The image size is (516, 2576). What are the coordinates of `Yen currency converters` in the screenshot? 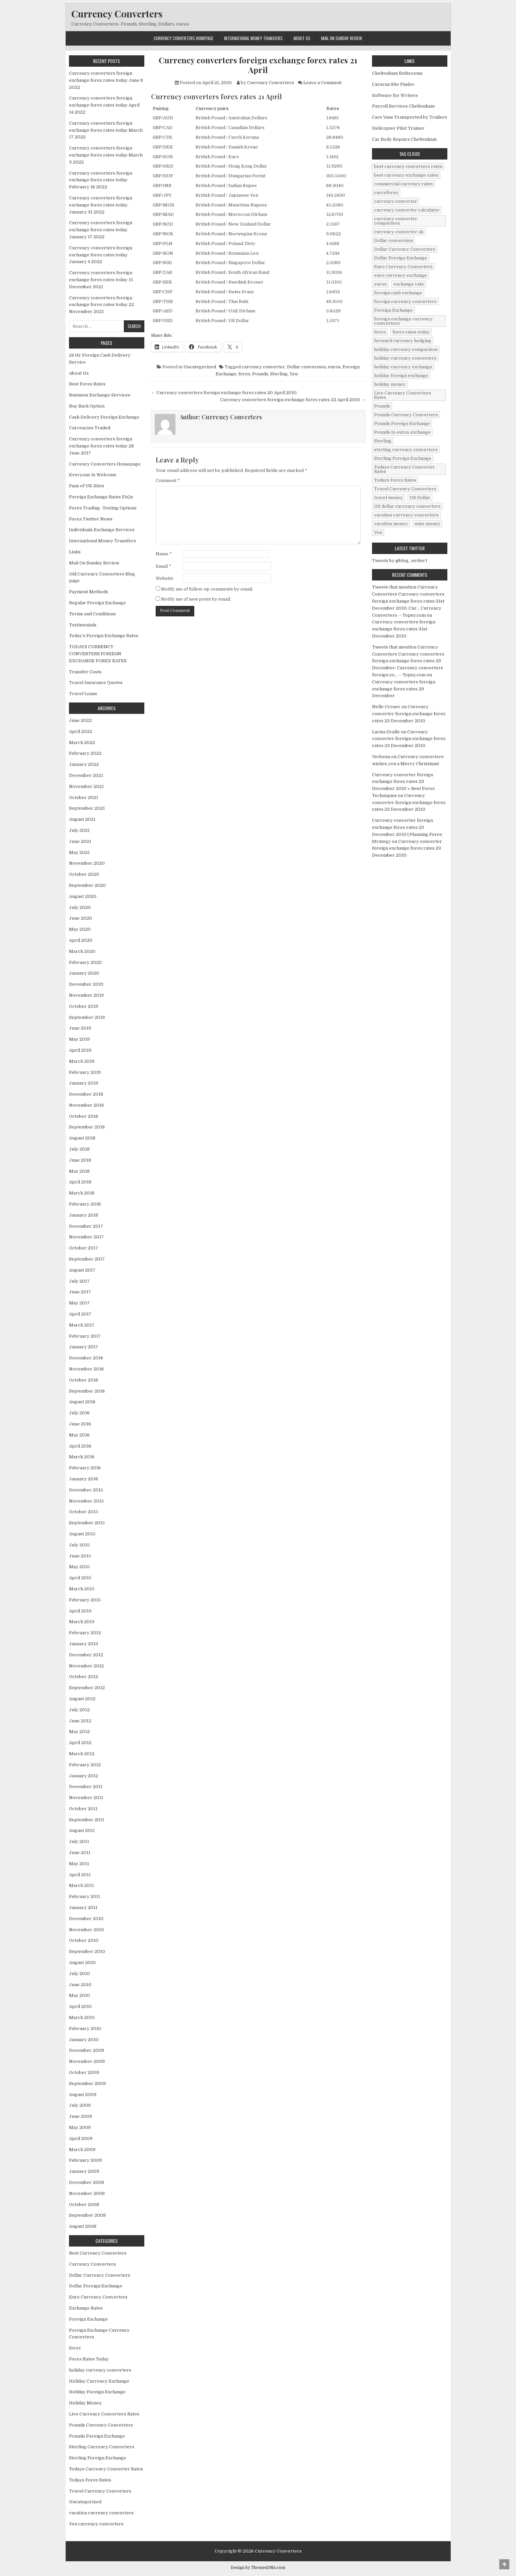 It's located at (96, 2523).